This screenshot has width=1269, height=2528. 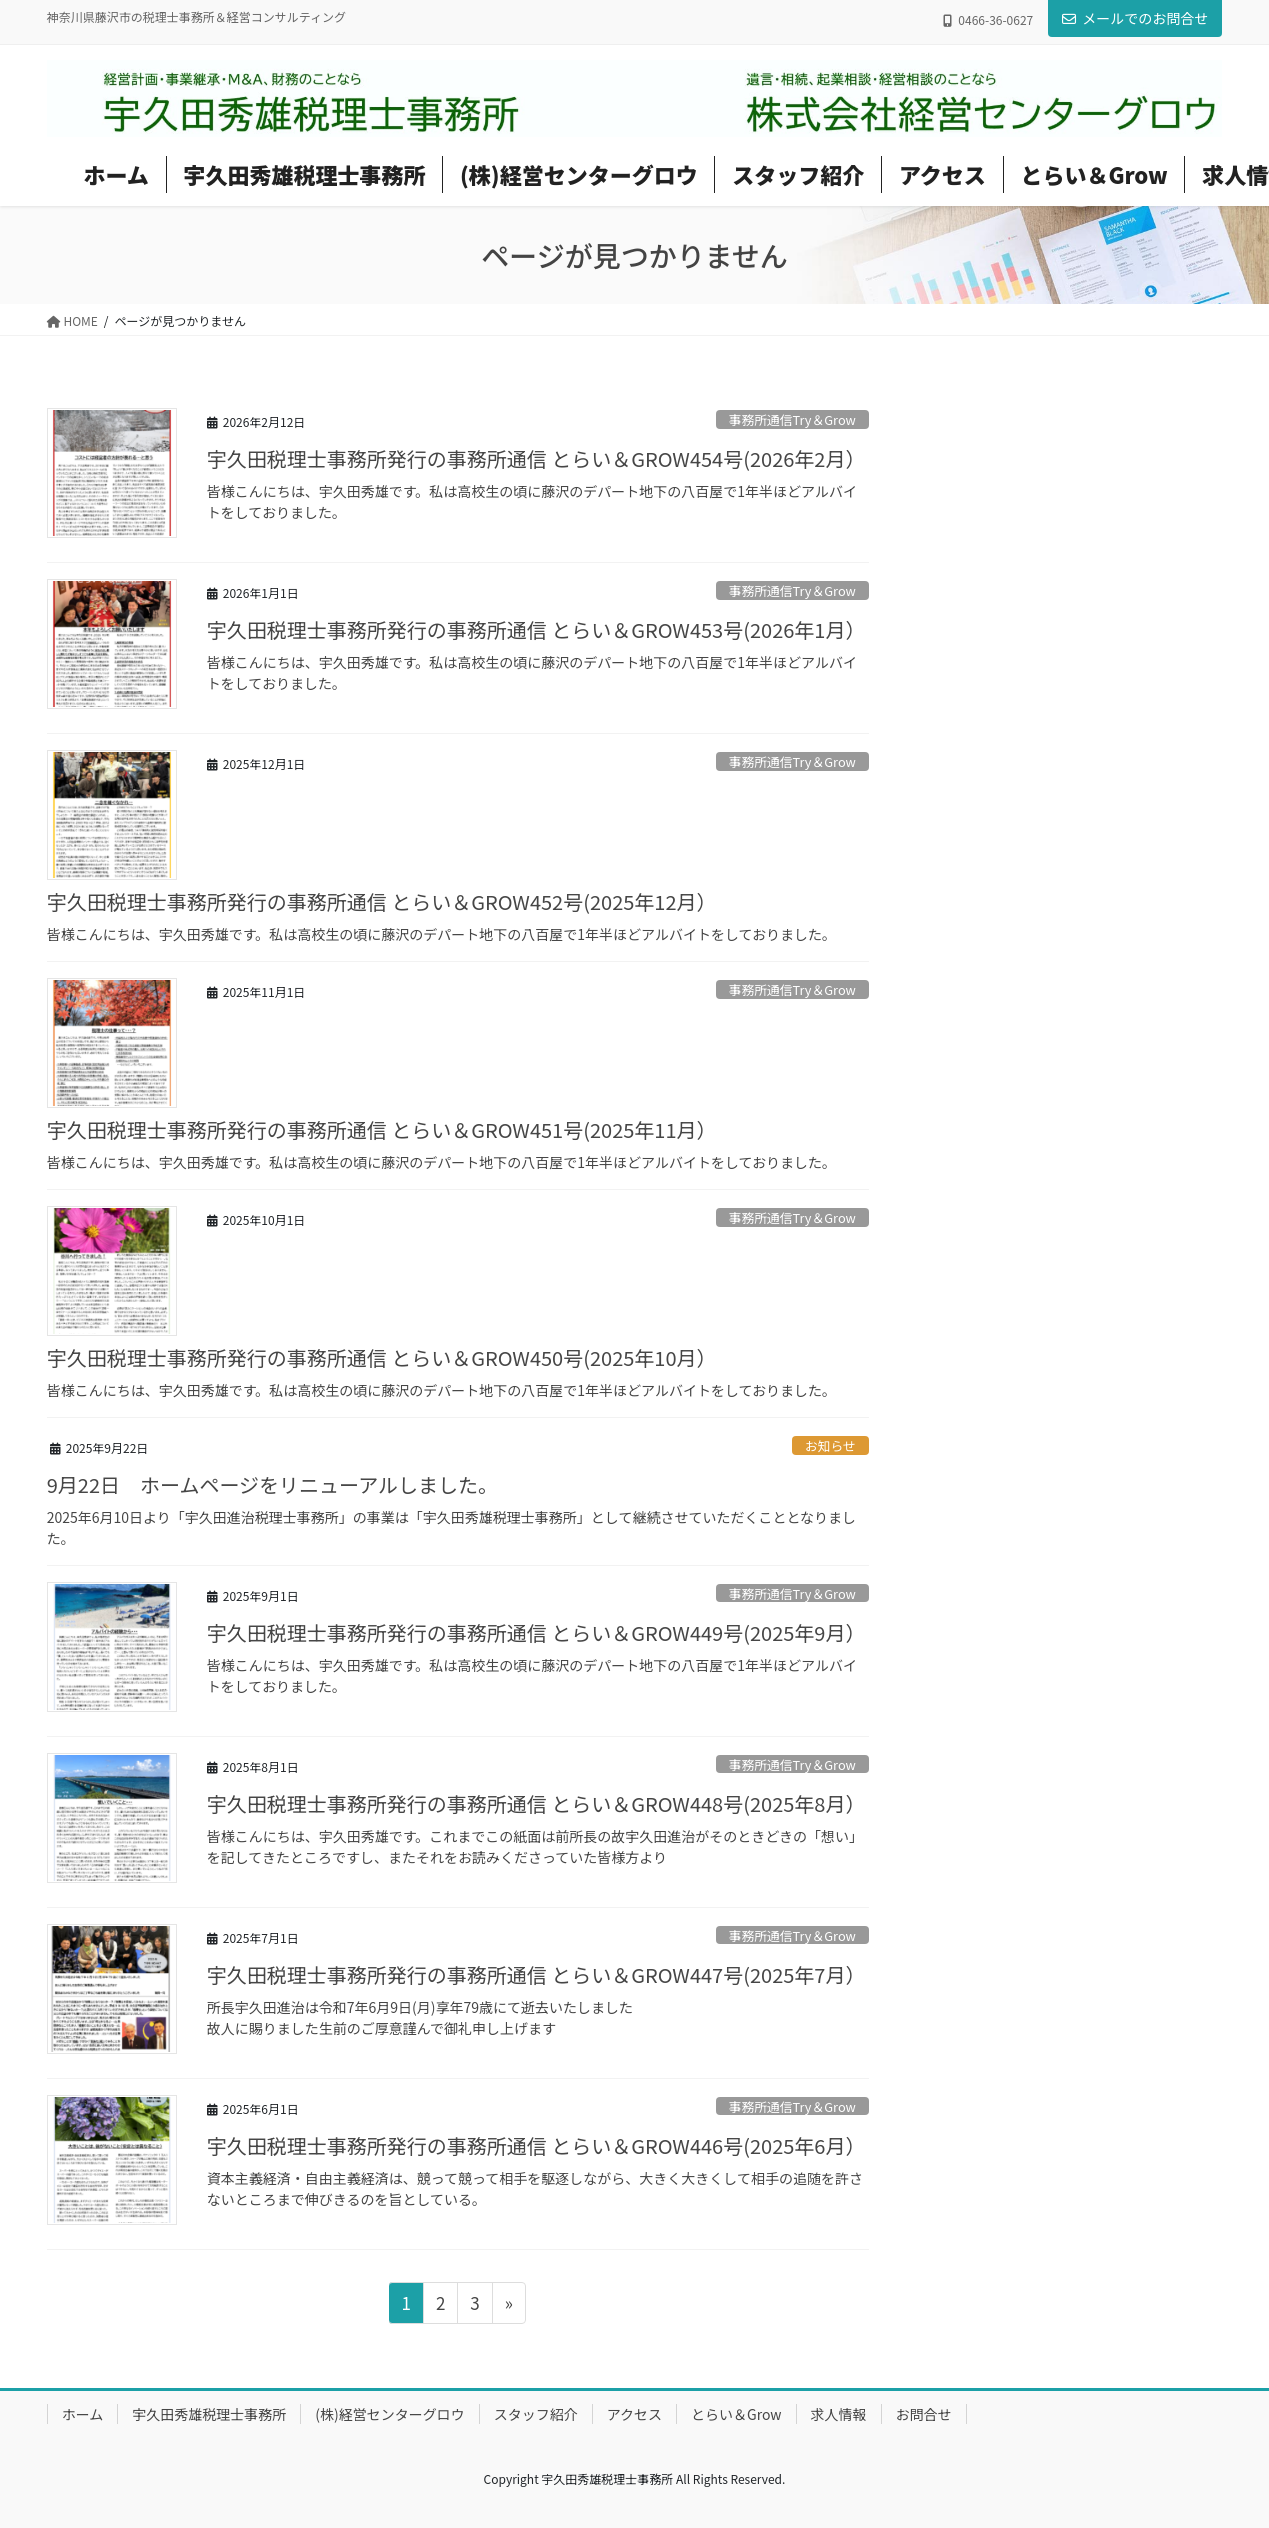 What do you see at coordinates (536, 2145) in the screenshot?
I see `宇久田税理士事務所発行の事務所通信 とらい＆GROW446号(2025年6月）` at bounding box center [536, 2145].